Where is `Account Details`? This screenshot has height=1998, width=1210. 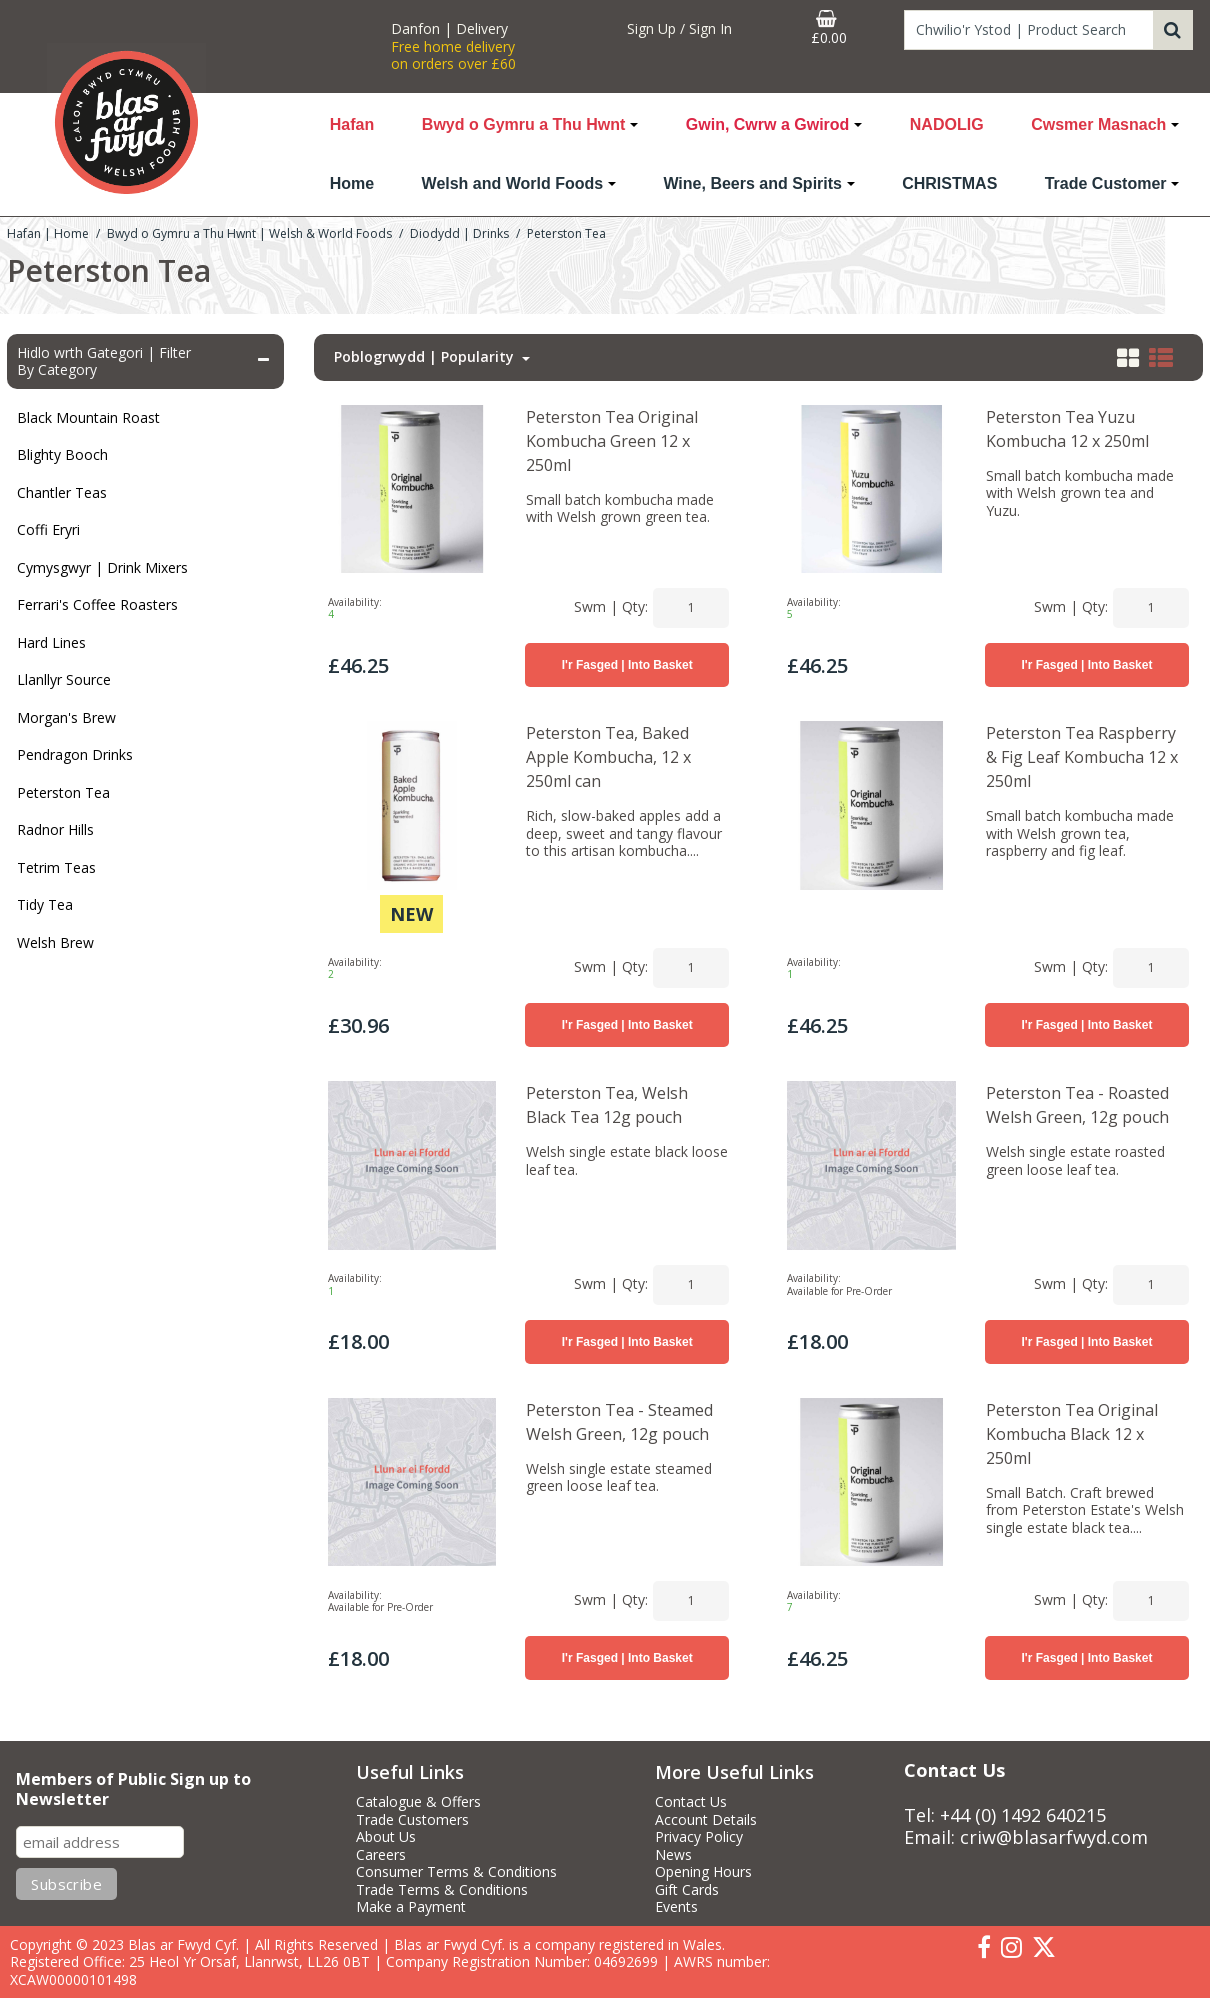
Account Details is located at coordinates (706, 1820).